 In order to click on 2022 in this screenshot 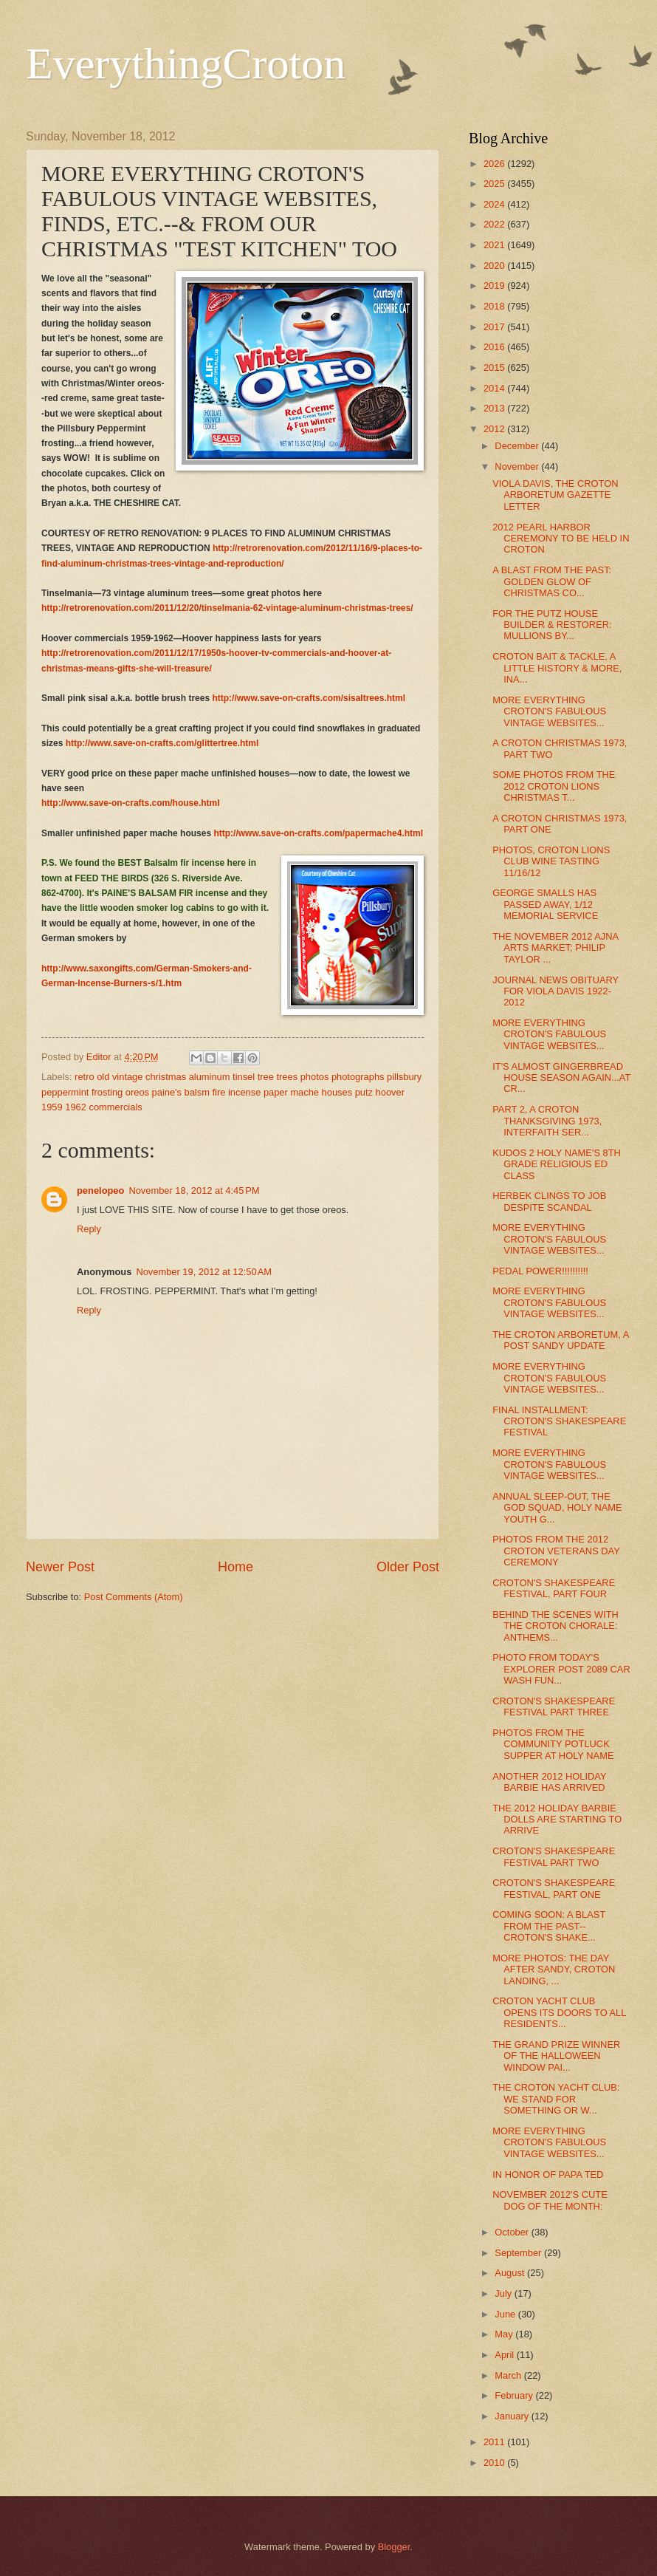, I will do `click(495, 224)`.